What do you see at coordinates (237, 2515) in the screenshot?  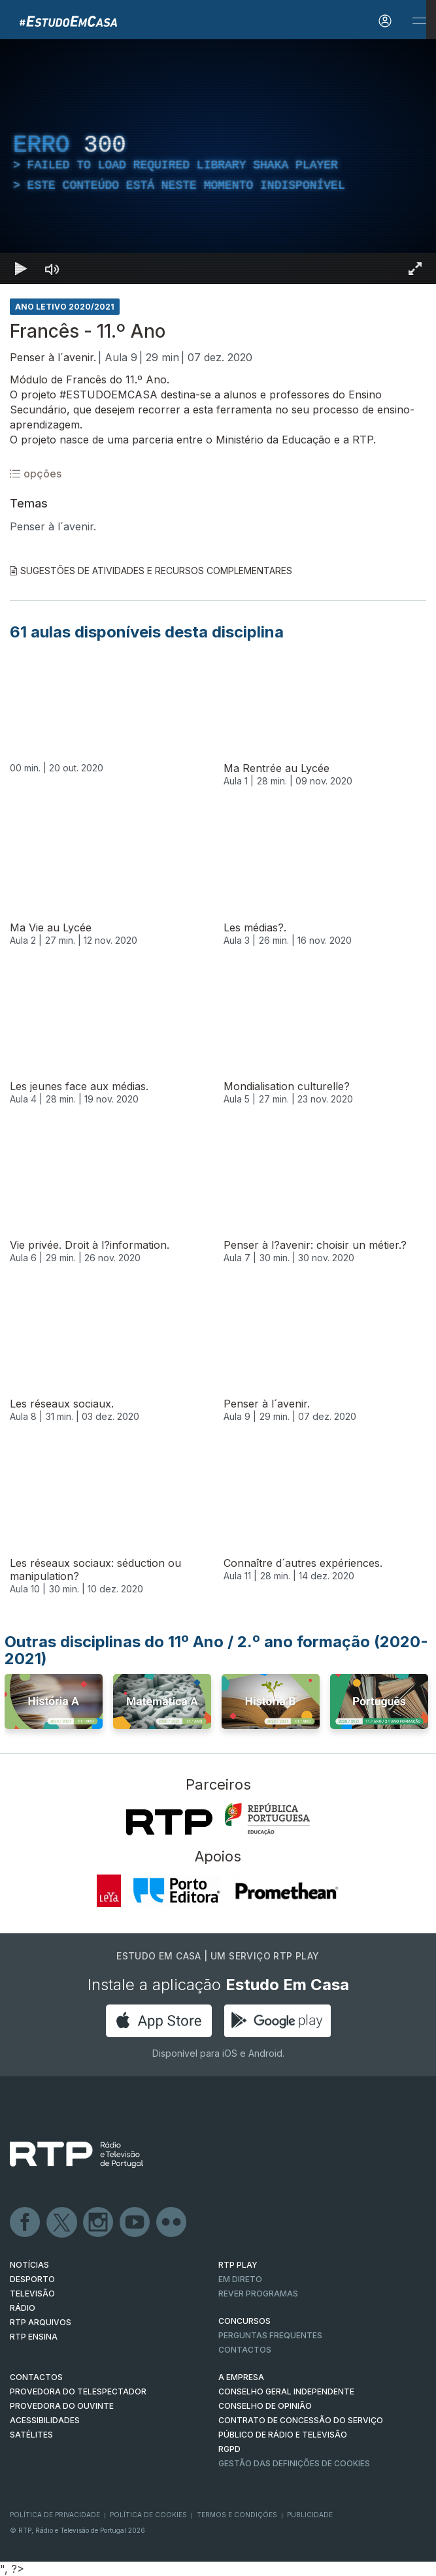 I see `Termos e Condições` at bounding box center [237, 2515].